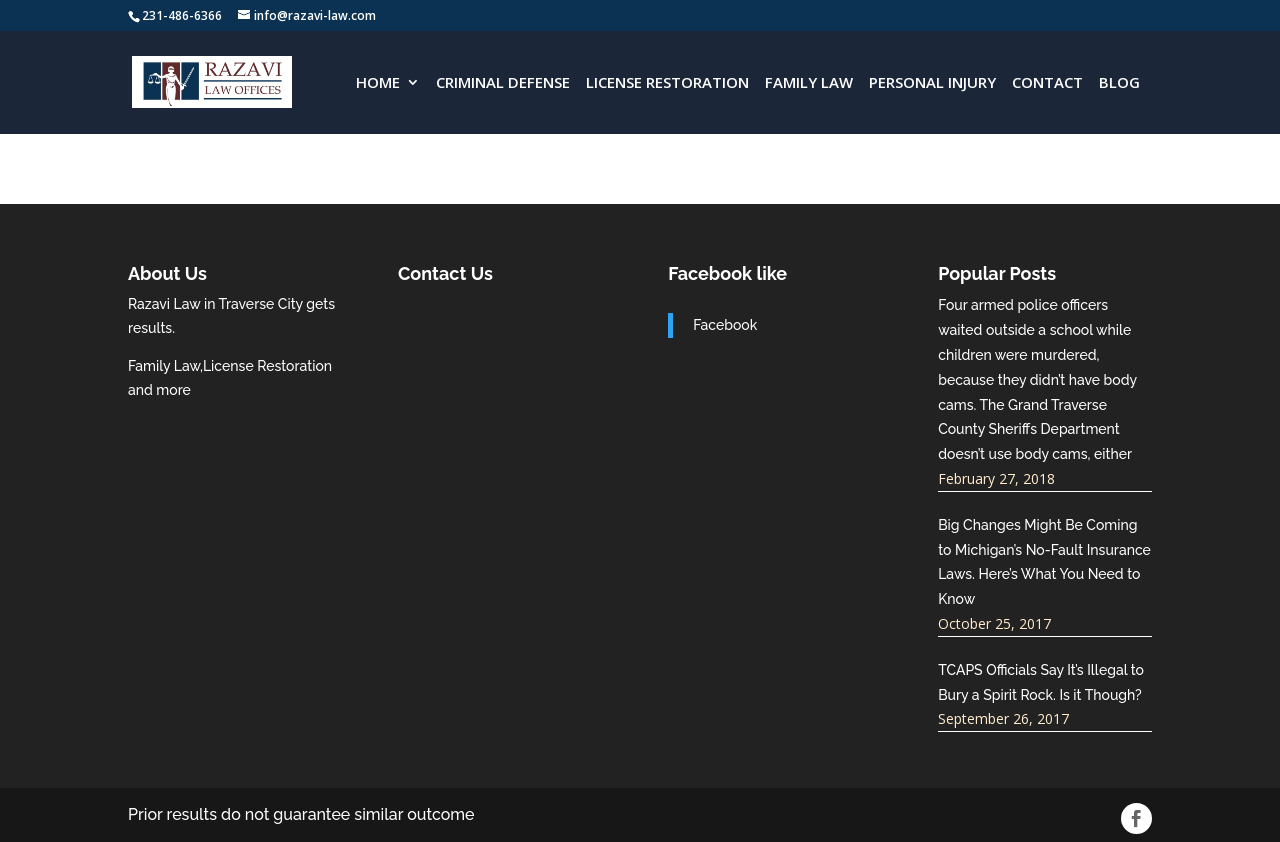 The width and height of the screenshot is (1280, 842). What do you see at coordinates (503, 83) in the screenshot?
I see `Criminal Defense` at bounding box center [503, 83].